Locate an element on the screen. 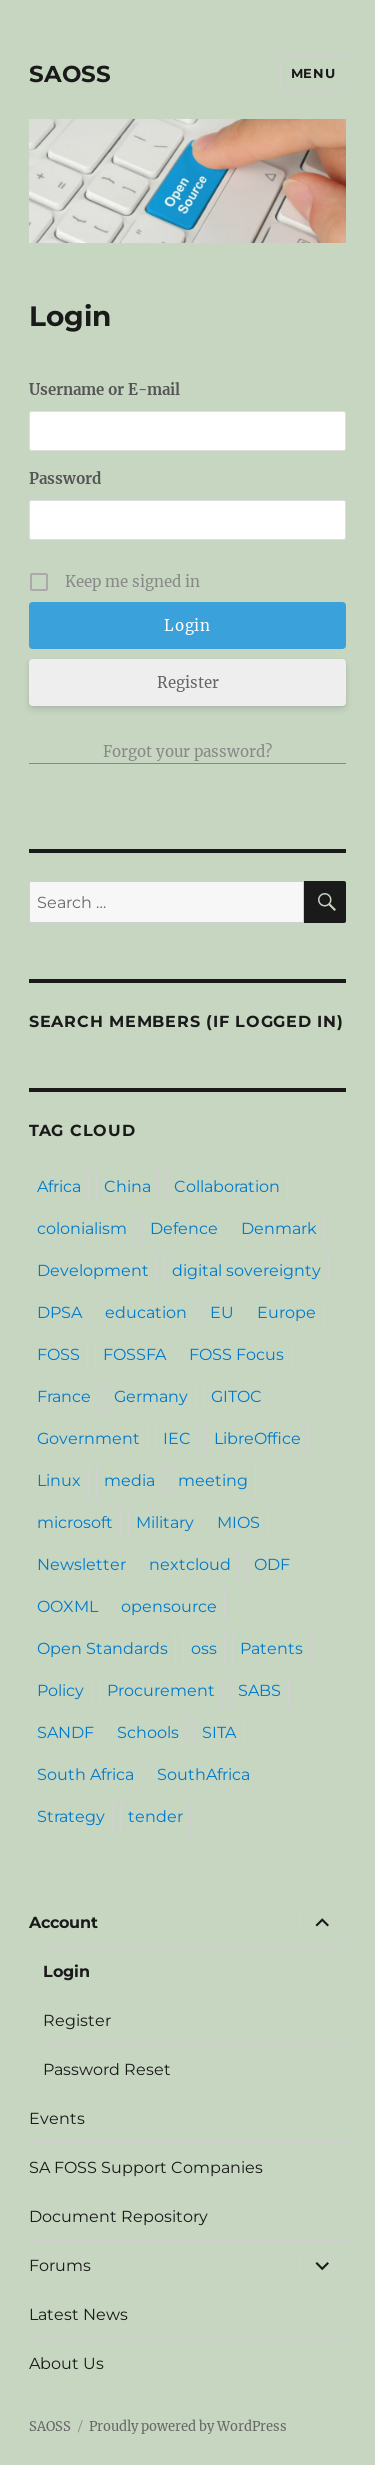 This screenshot has width=375, height=2465. Username or E-mail is located at coordinates (104, 389).